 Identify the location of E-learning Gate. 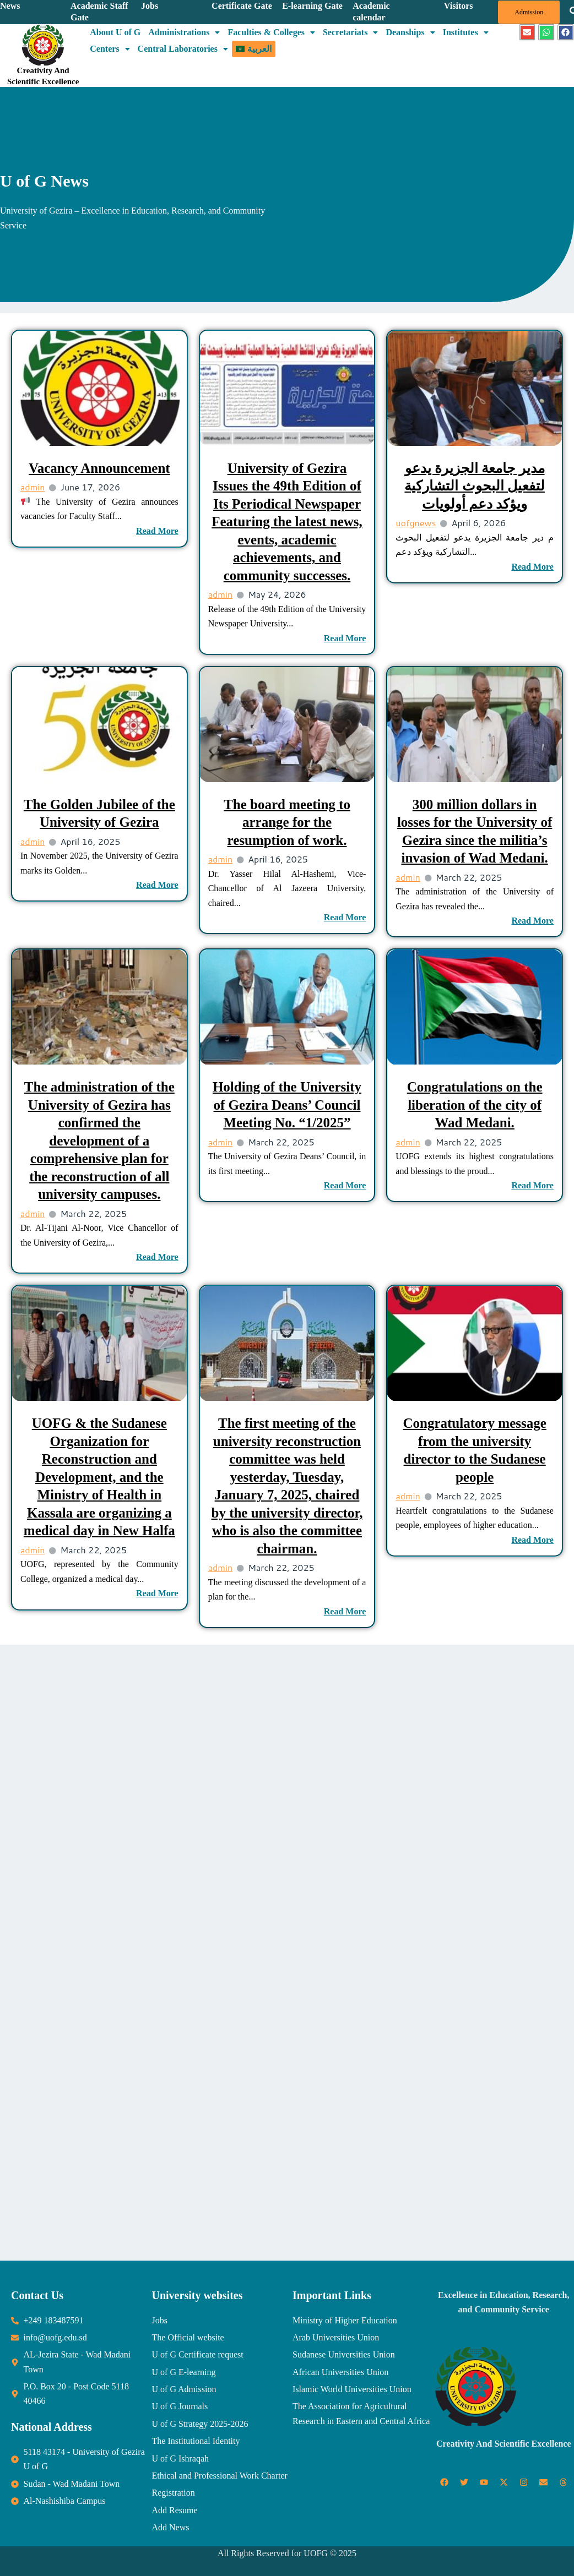
(312, 5).